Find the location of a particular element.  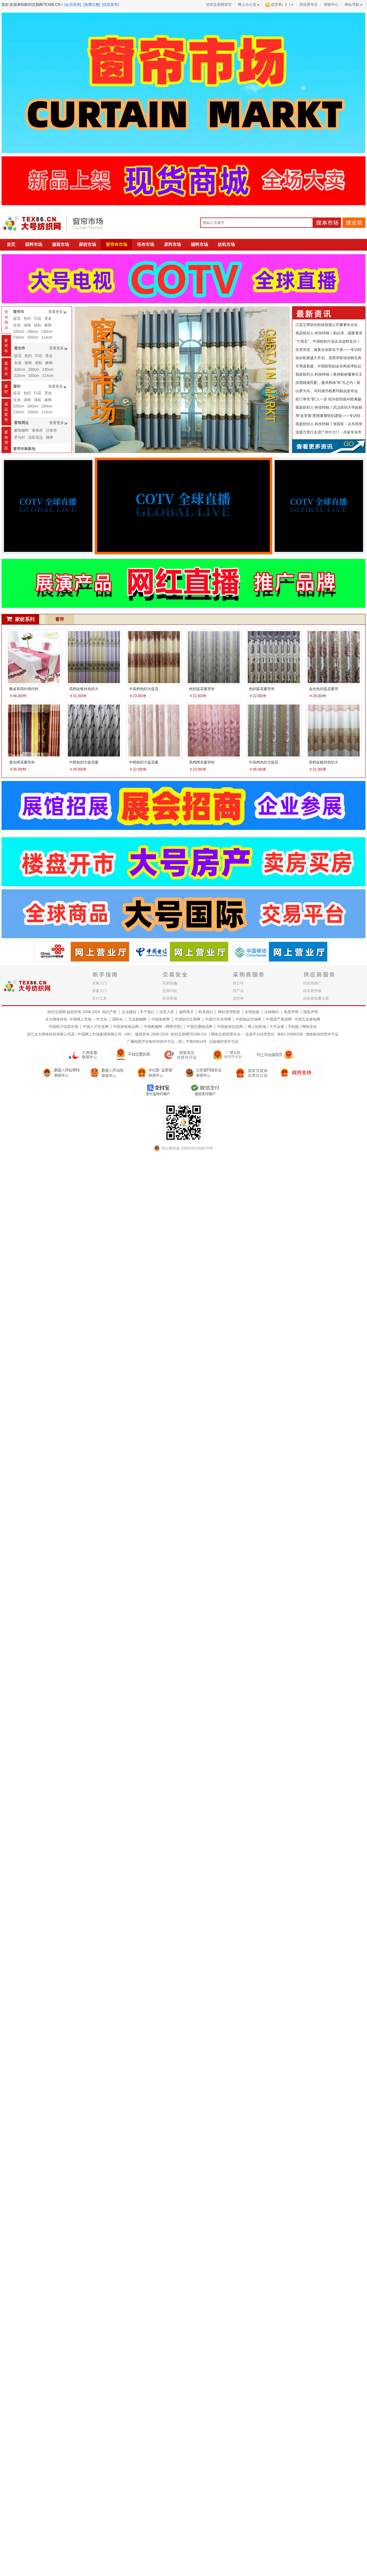

关于我们 is located at coordinates (147, 1012).